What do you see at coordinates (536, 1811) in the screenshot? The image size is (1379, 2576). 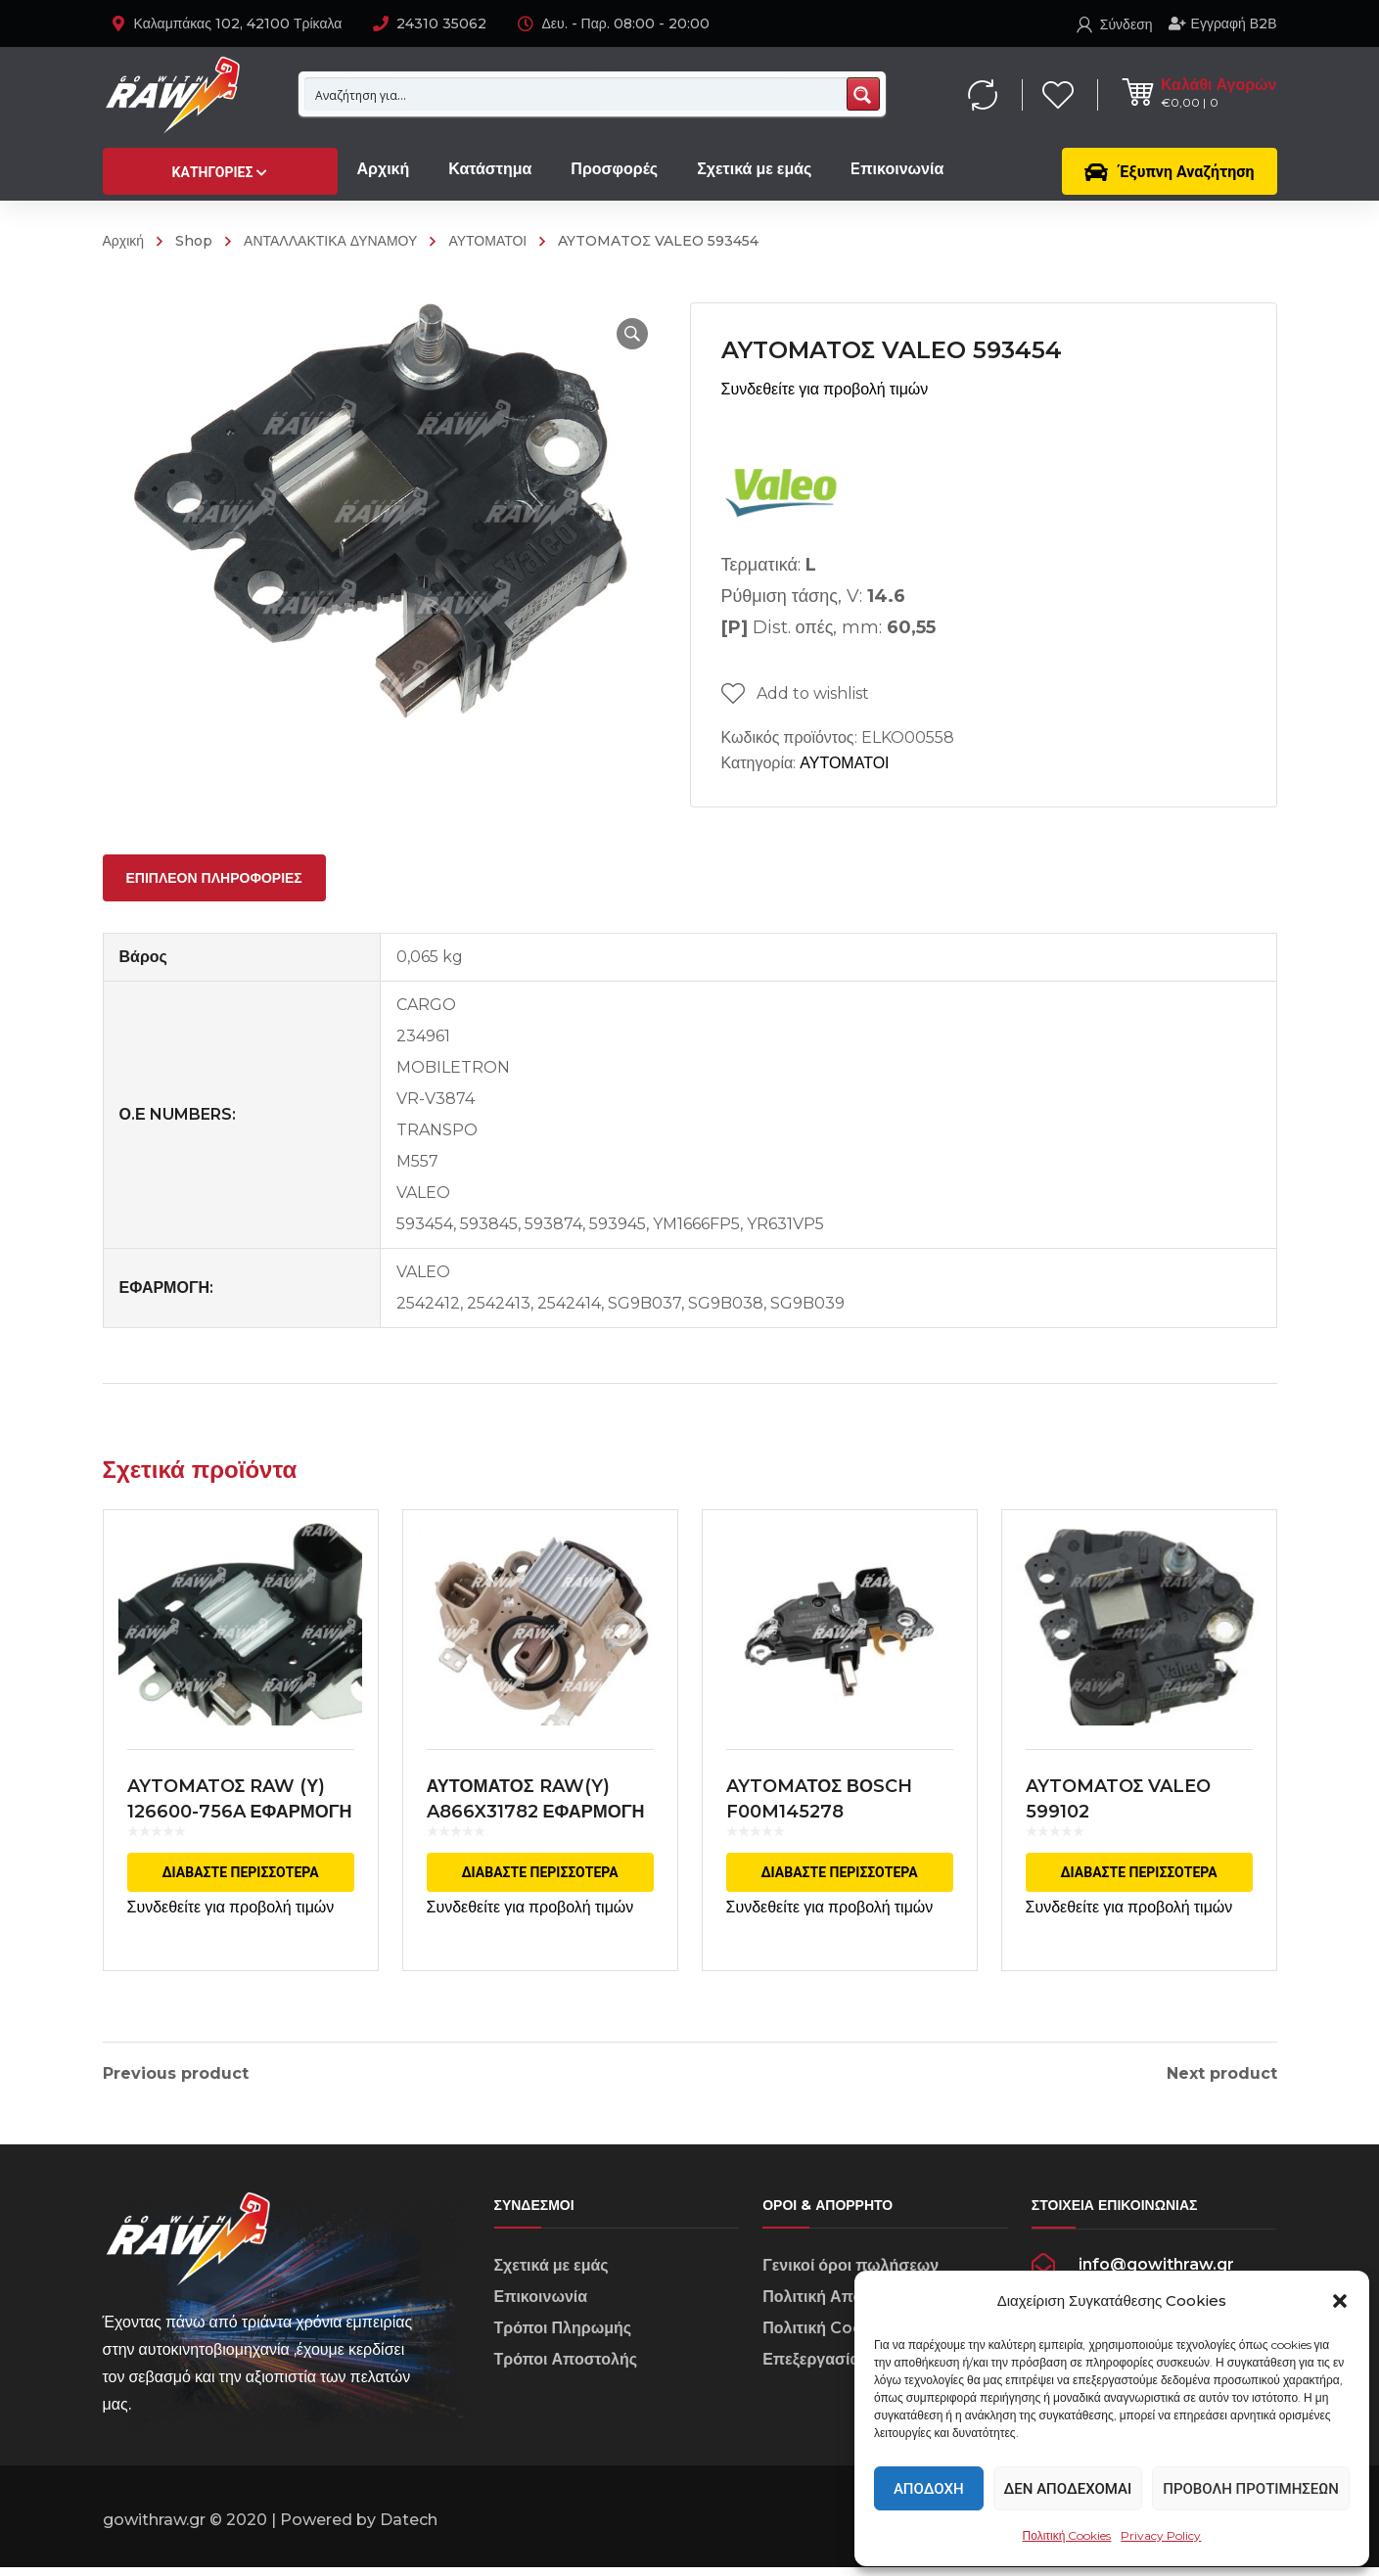 I see `ΑΥΤΟΜΑΤΟΣ RAW(Y) A866X31782 ΕΦΑΡΜΟΓΗ MITSUBISHI` at bounding box center [536, 1811].